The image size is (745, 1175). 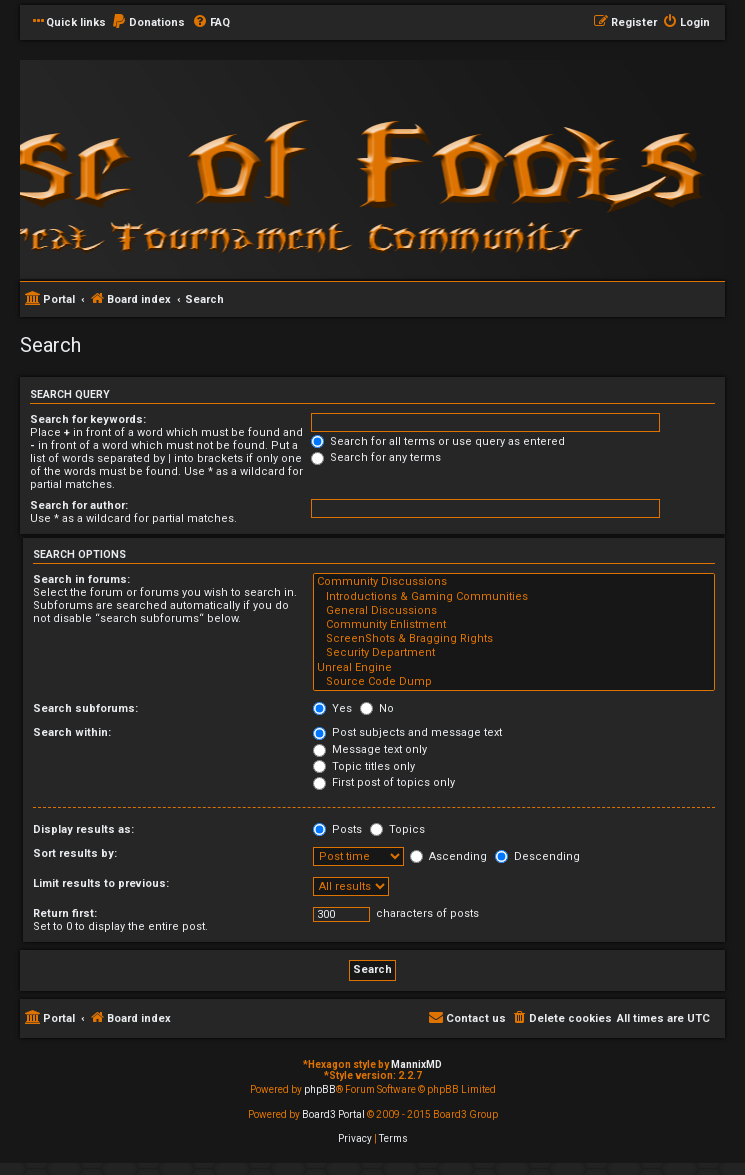 What do you see at coordinates (364, 766) in the screenshot?
I see `Topic titles only` at bounding box center [364, 766].